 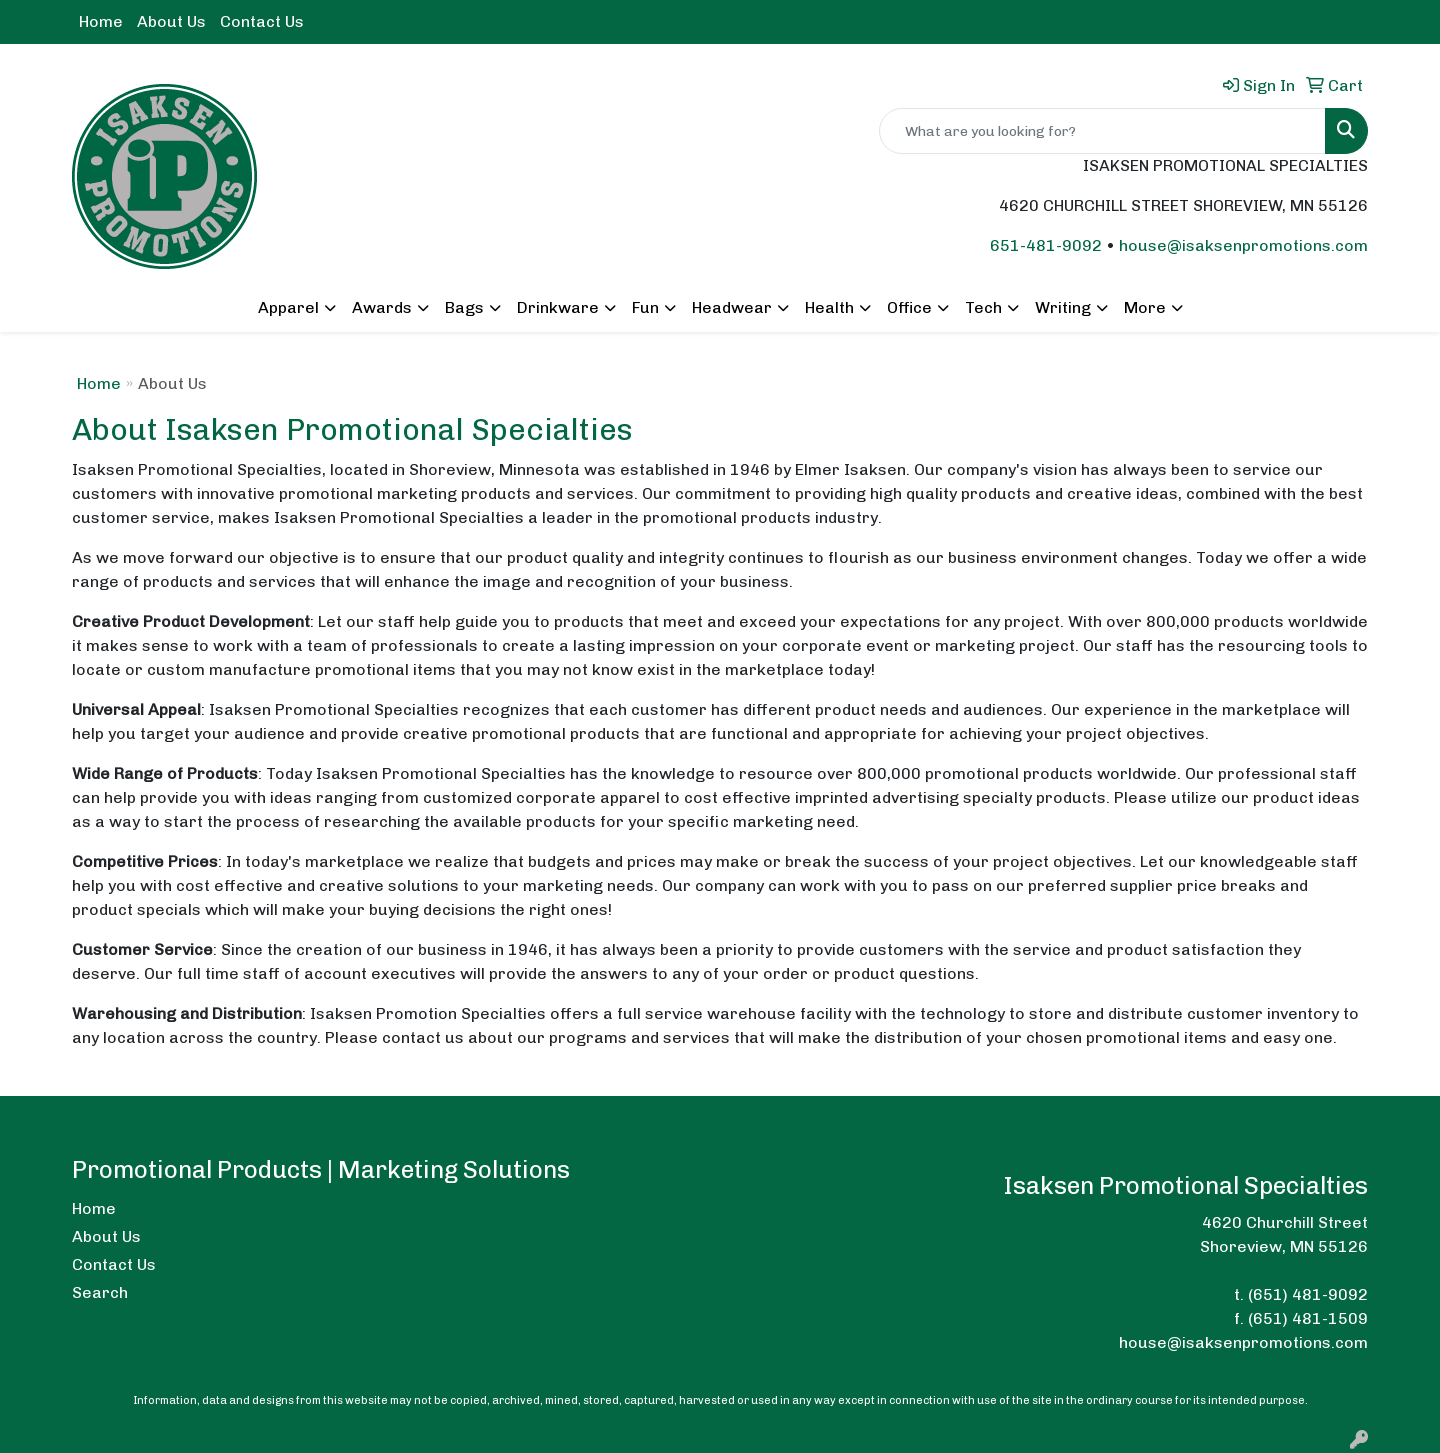 I want to click on Headwear [button], so click(x=732, y=307).